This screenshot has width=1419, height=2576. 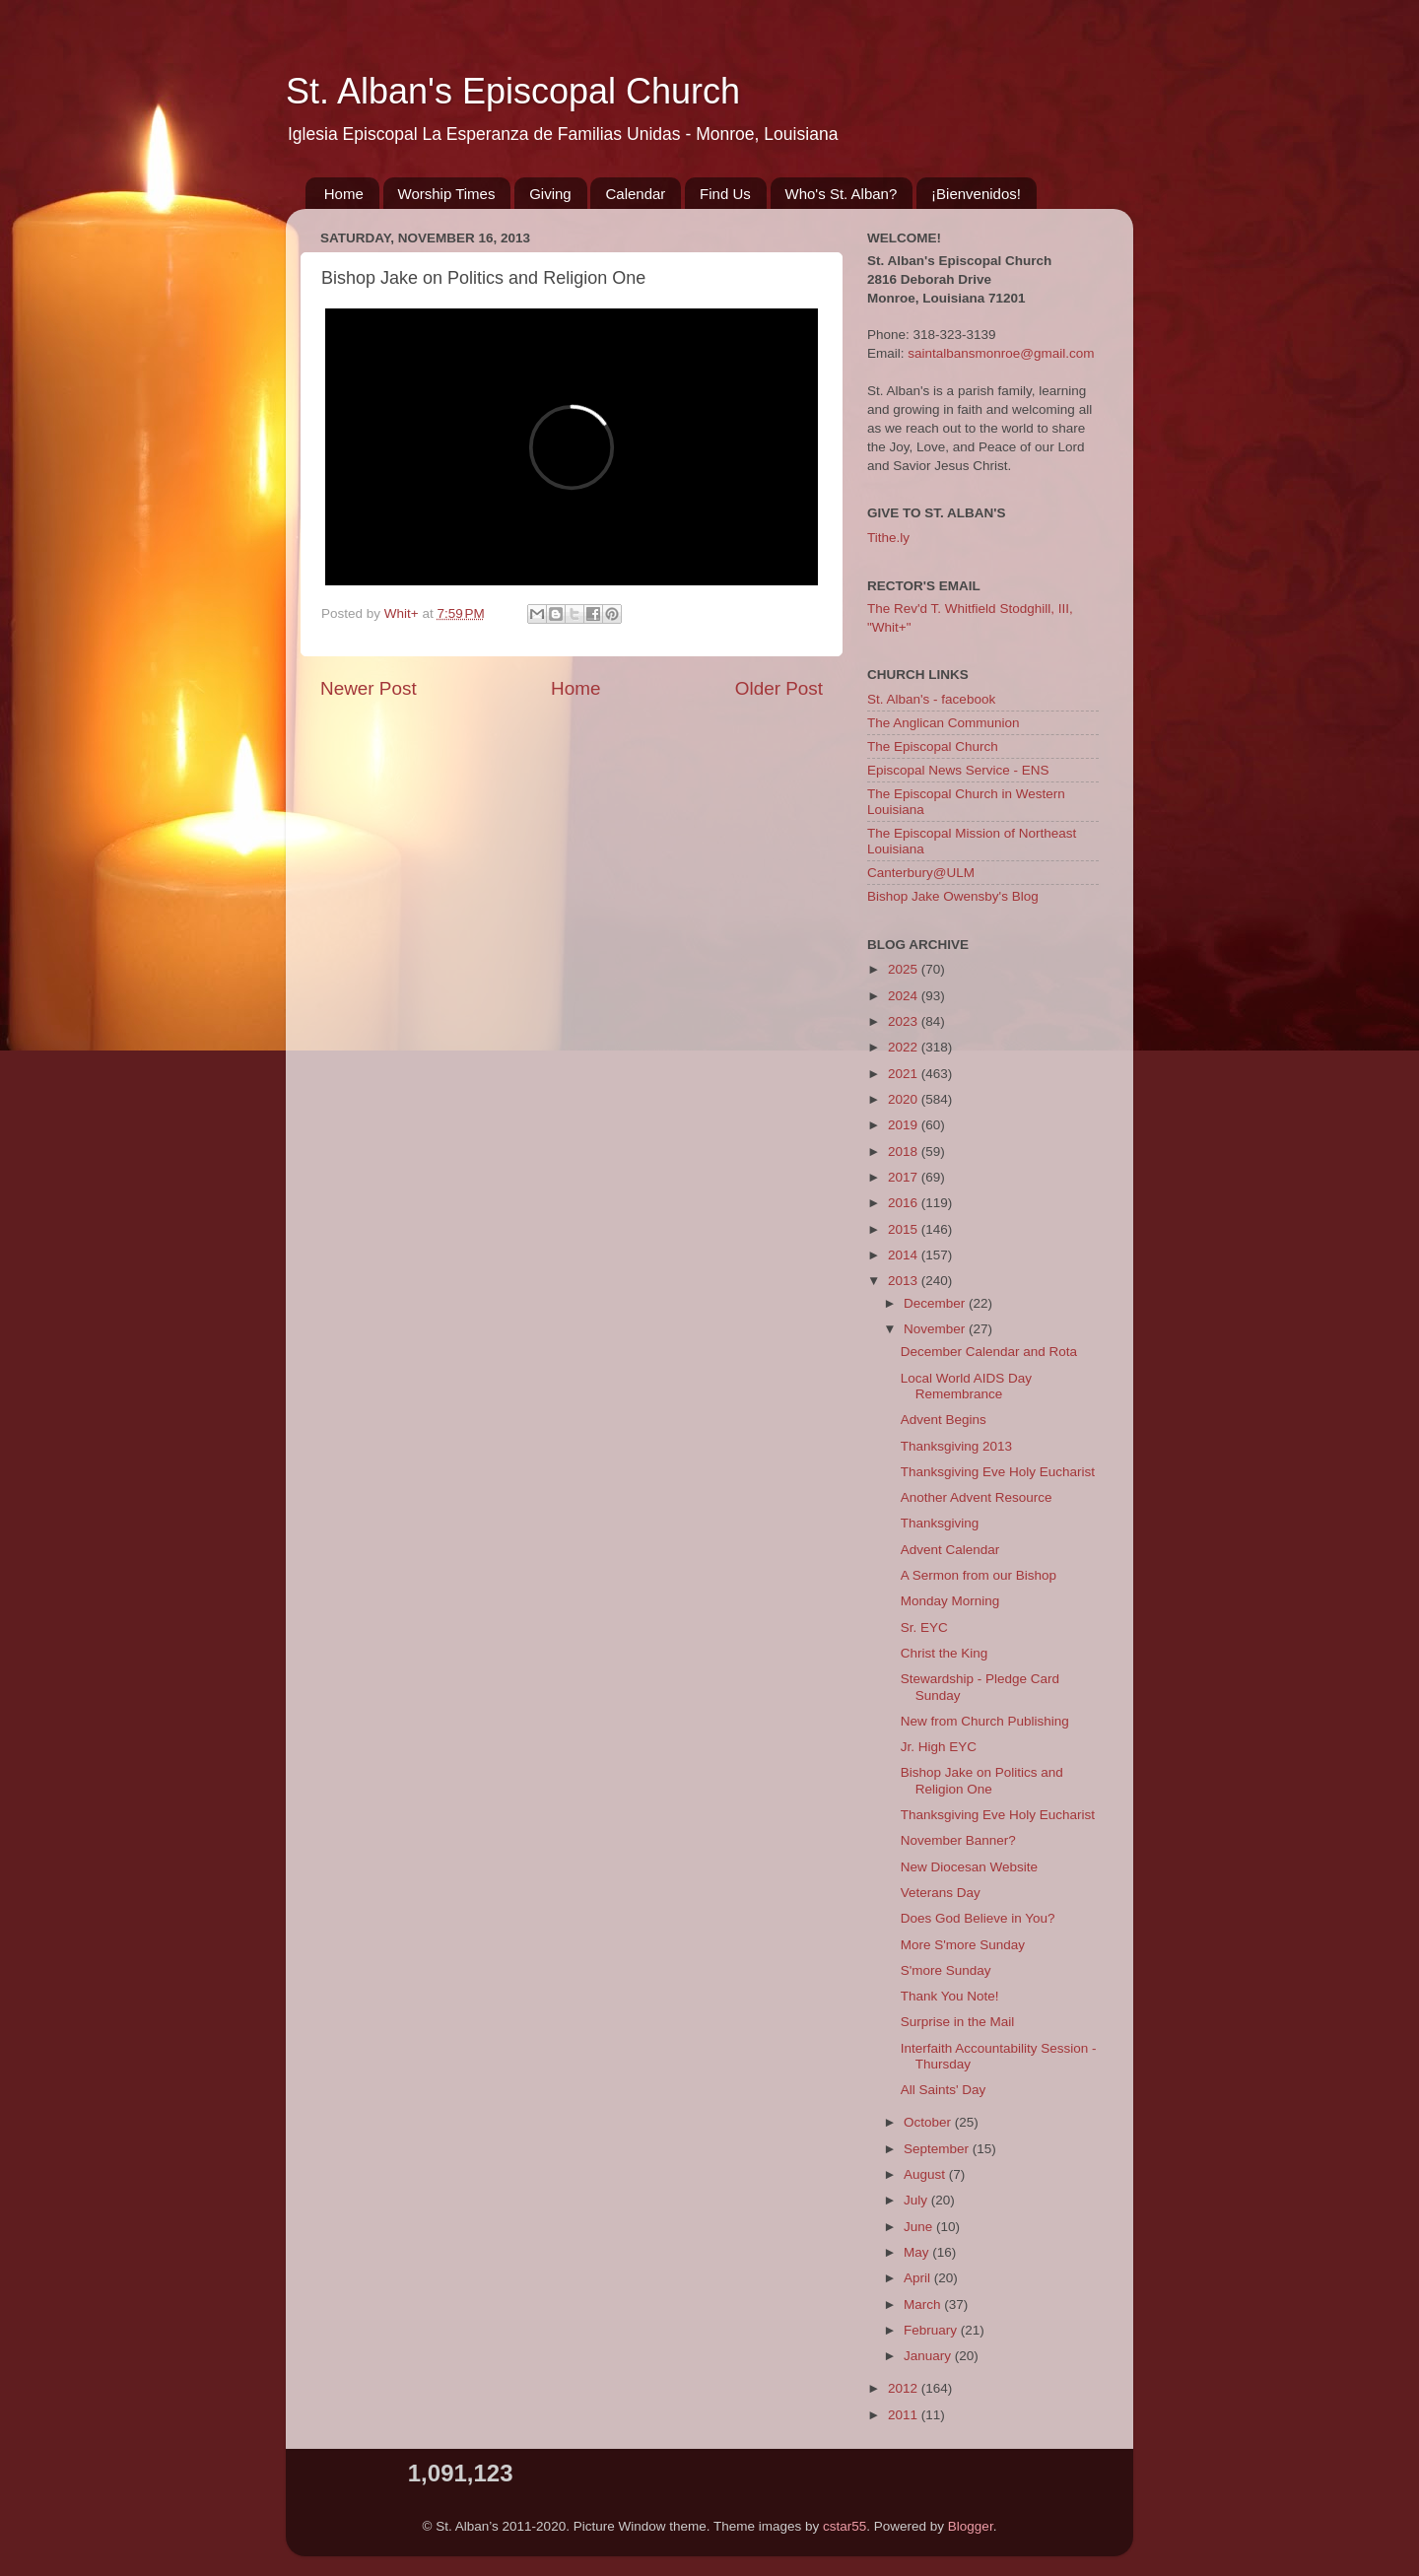 What do you see at coordinates (888, 537) in the screenshot?
I see `Tithe.ly` at bounding box center [888, 537].